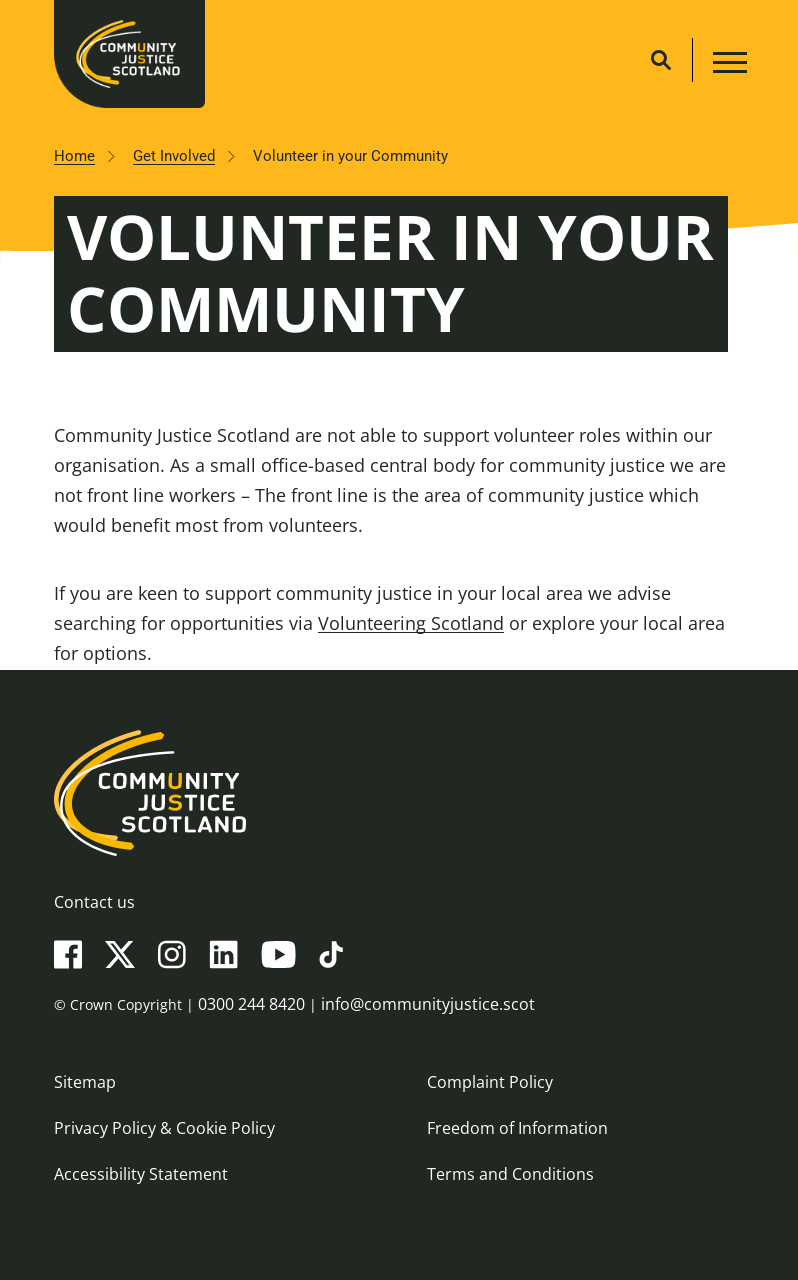  I want to click on Terms and Conditions, so click(510, 1174).